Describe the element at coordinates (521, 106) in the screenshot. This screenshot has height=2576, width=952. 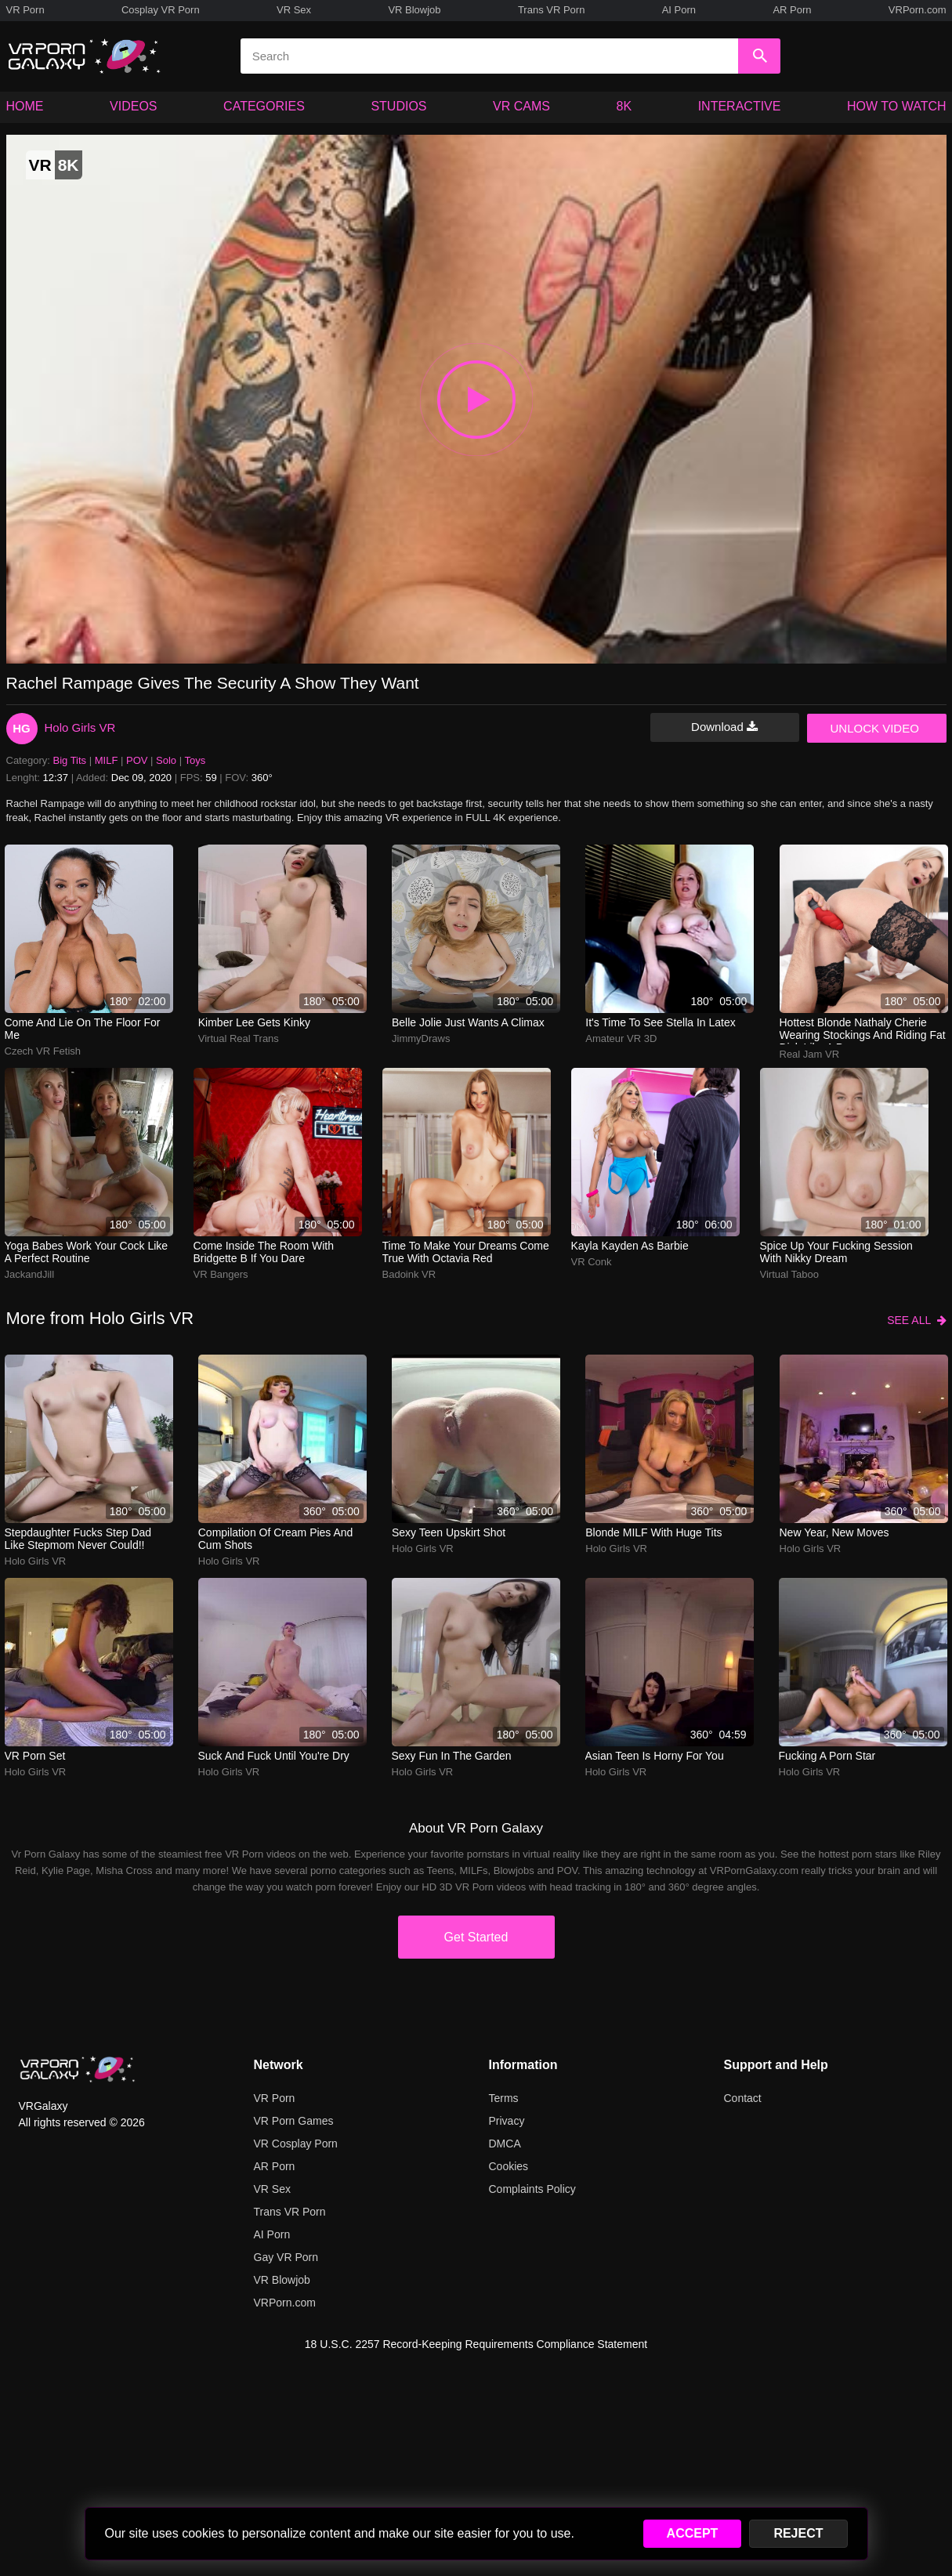
I see `VR CAMS` at that location.